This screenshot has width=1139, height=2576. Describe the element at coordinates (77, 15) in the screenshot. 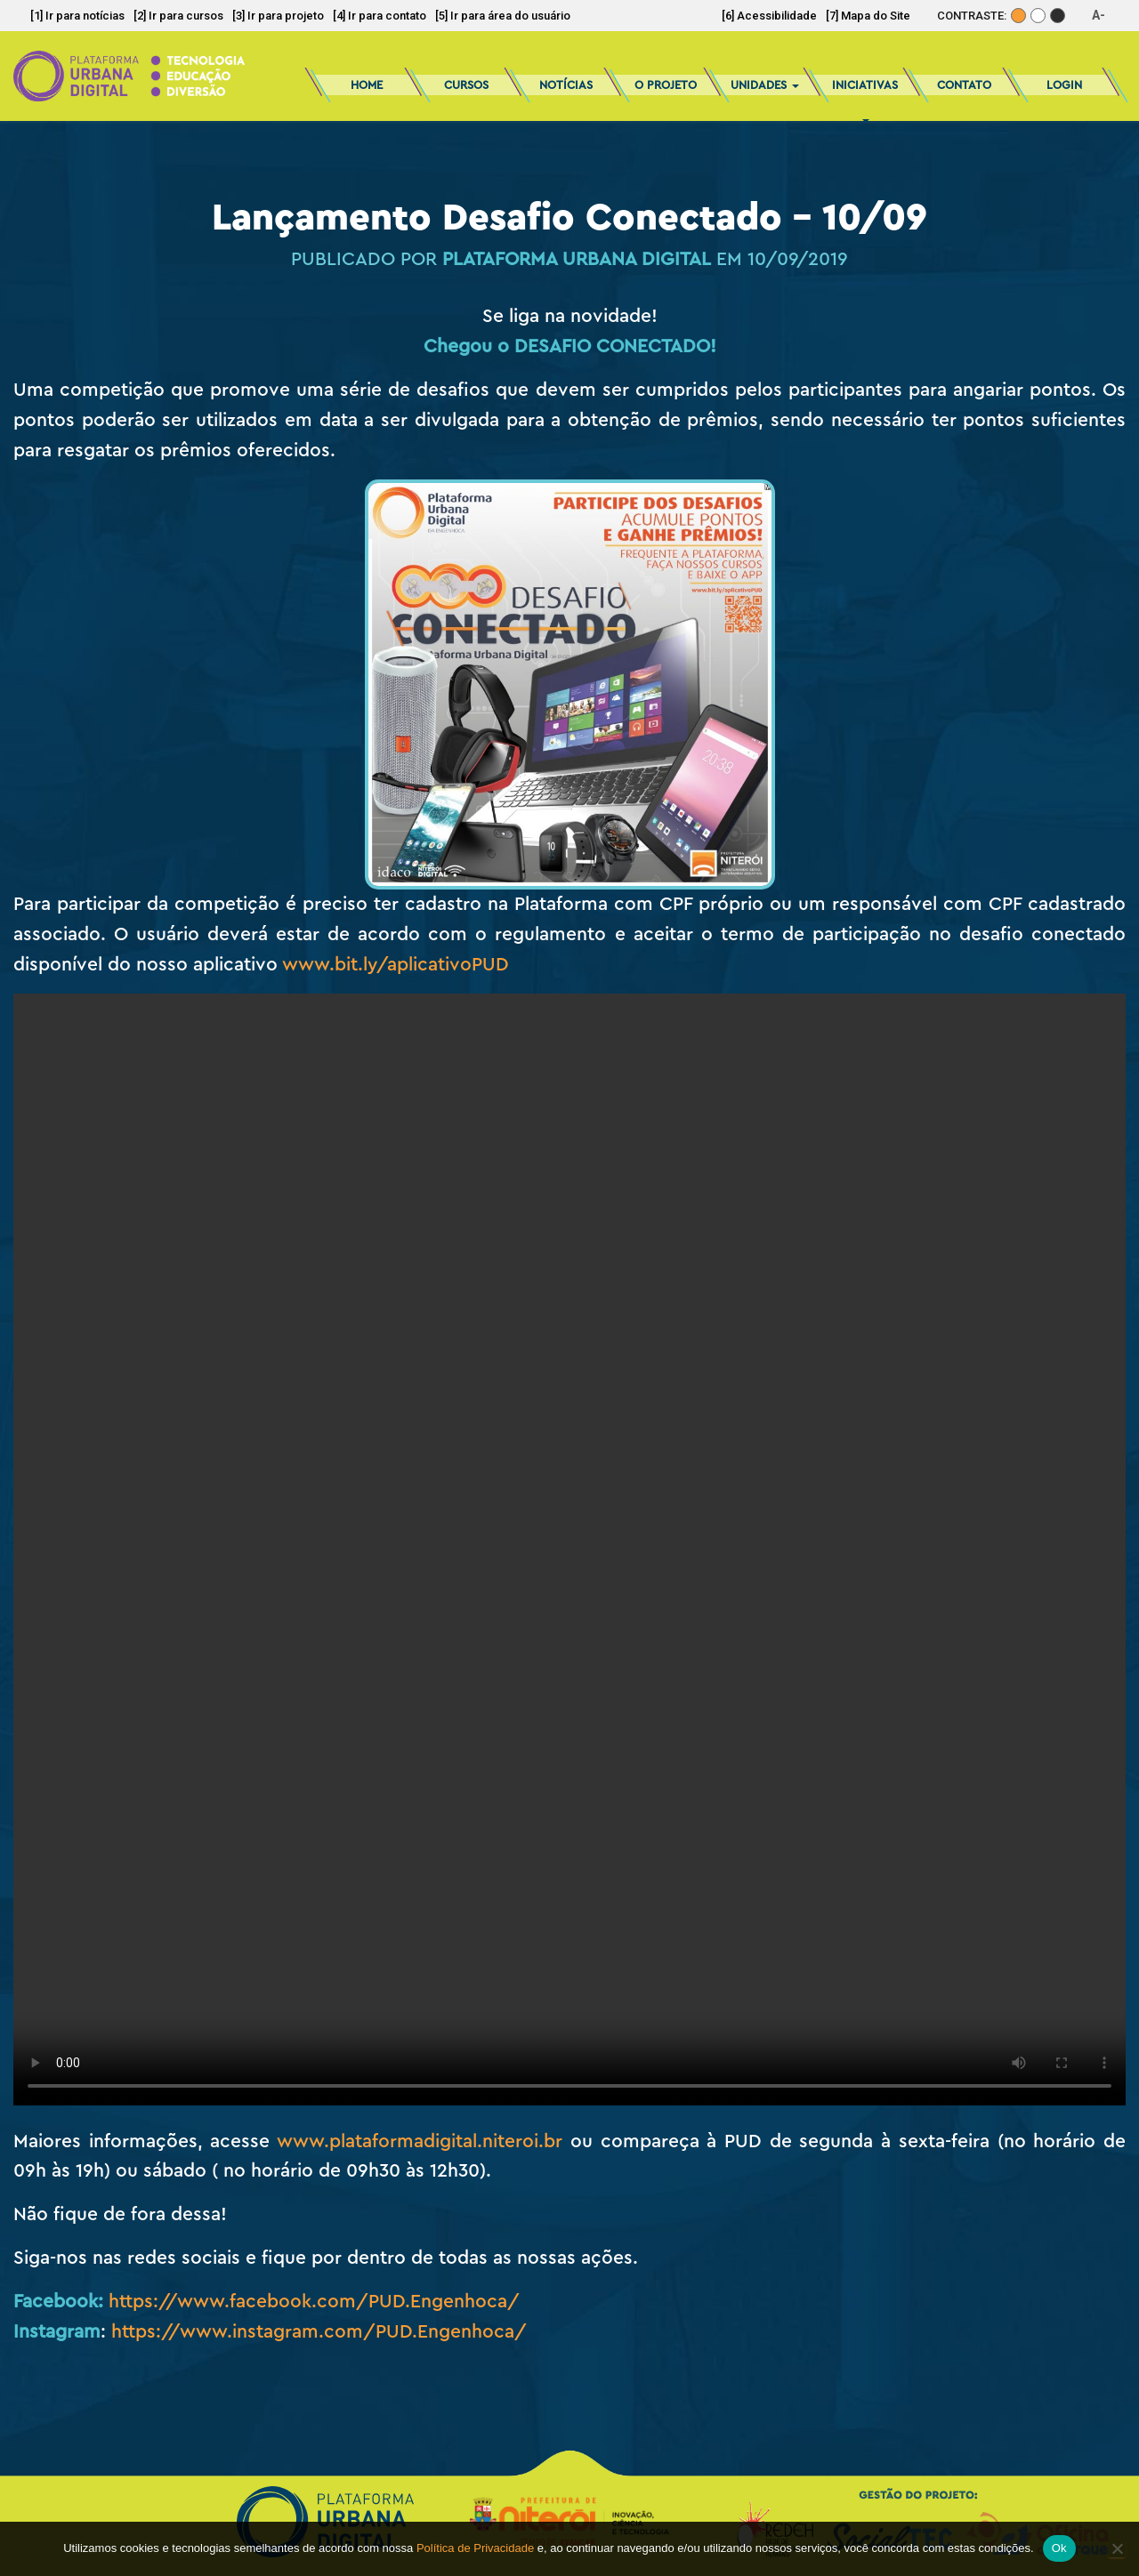

I see `[1] Ir para notícias` at that location.